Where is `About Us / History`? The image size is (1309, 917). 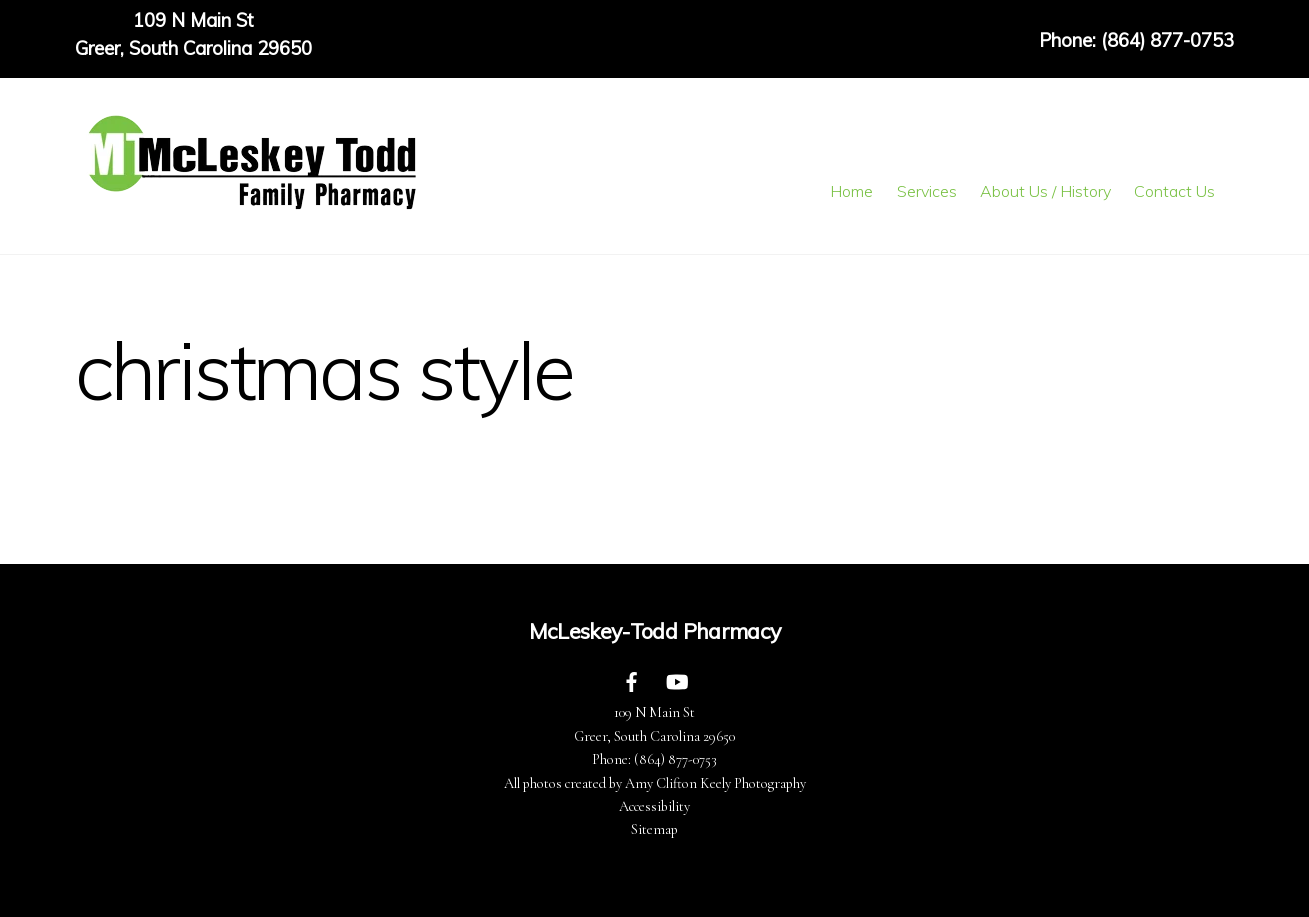 About Us / History is located at coordinates (1045, 191).